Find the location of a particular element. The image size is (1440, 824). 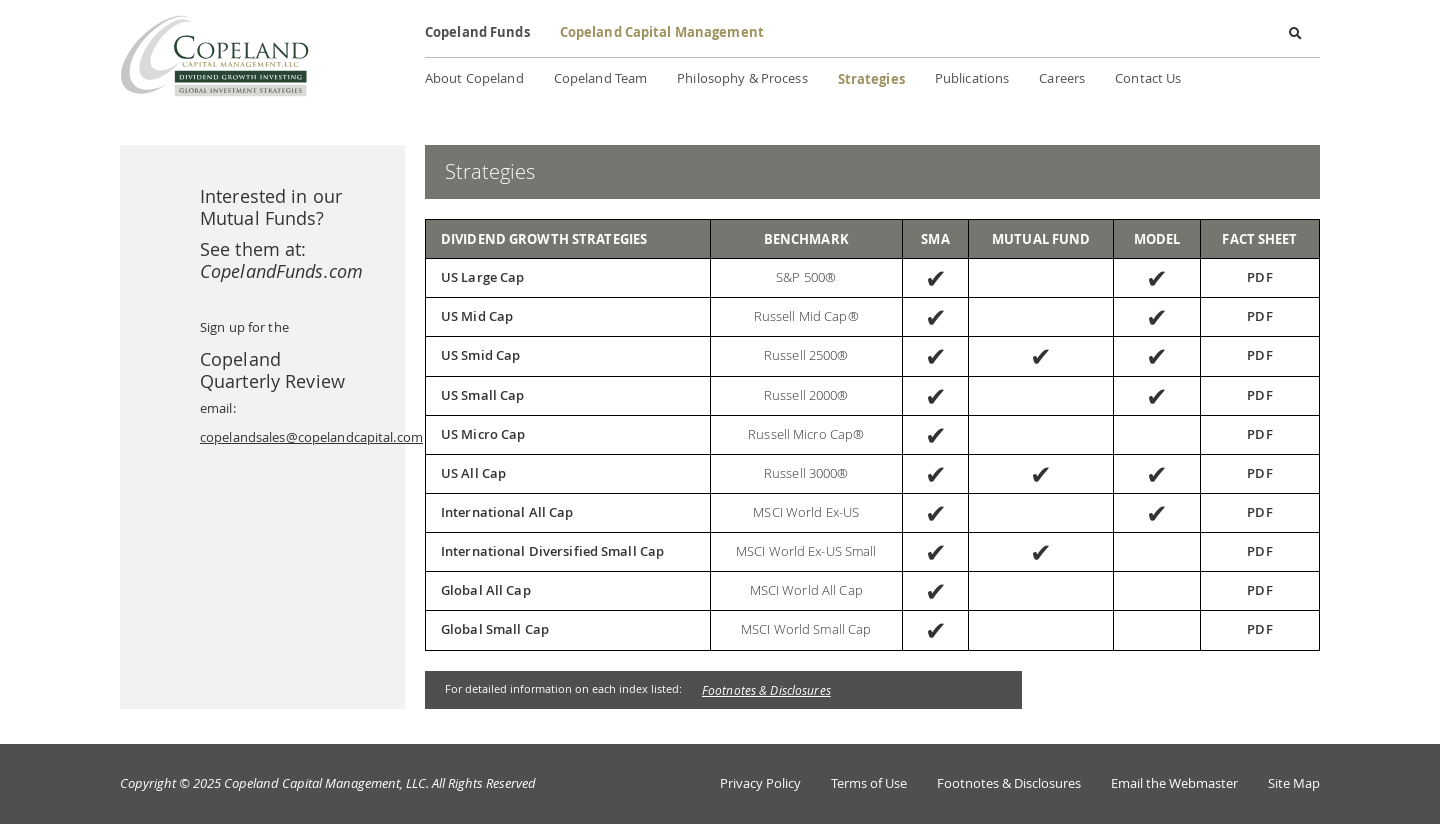

Strategies is located at coordinates (871, 79).